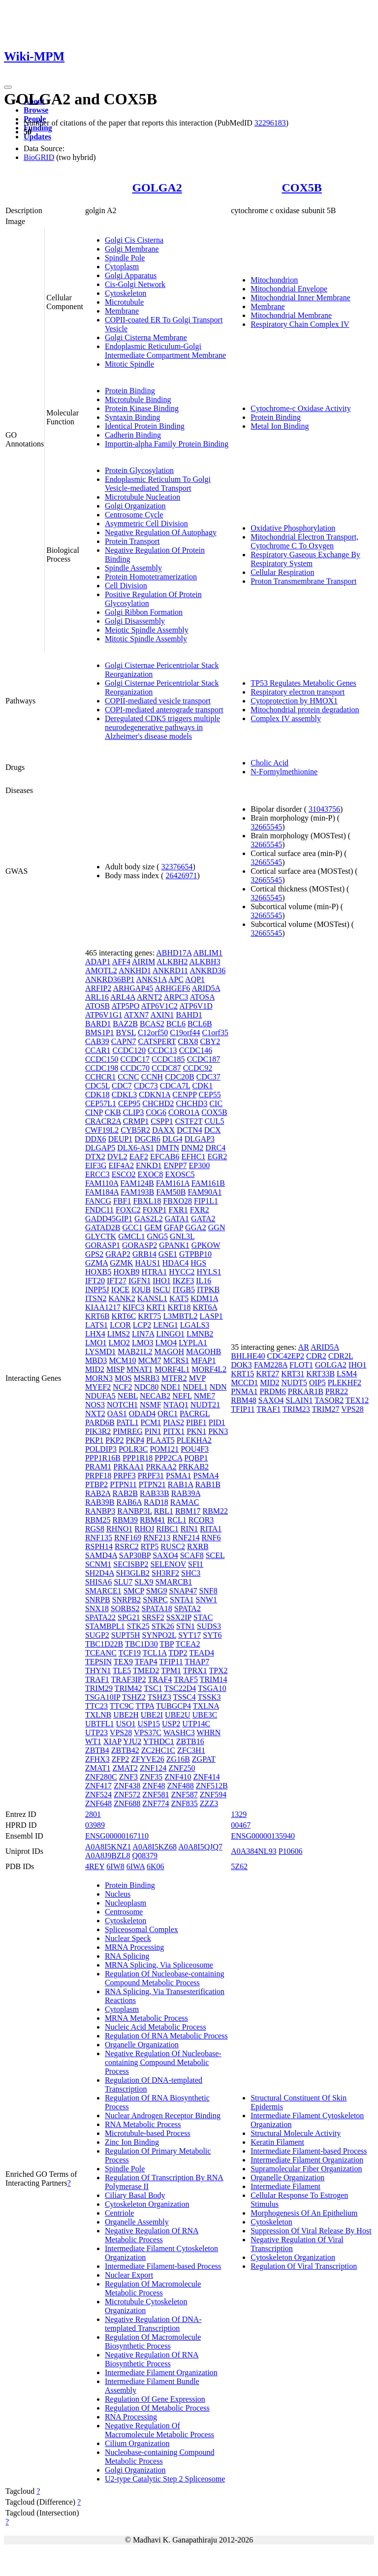  What do you see at coordinates (146, 337) in the screenshot?
I see `Golgi Cisterna Membrane` at bounding box center [146, 337].